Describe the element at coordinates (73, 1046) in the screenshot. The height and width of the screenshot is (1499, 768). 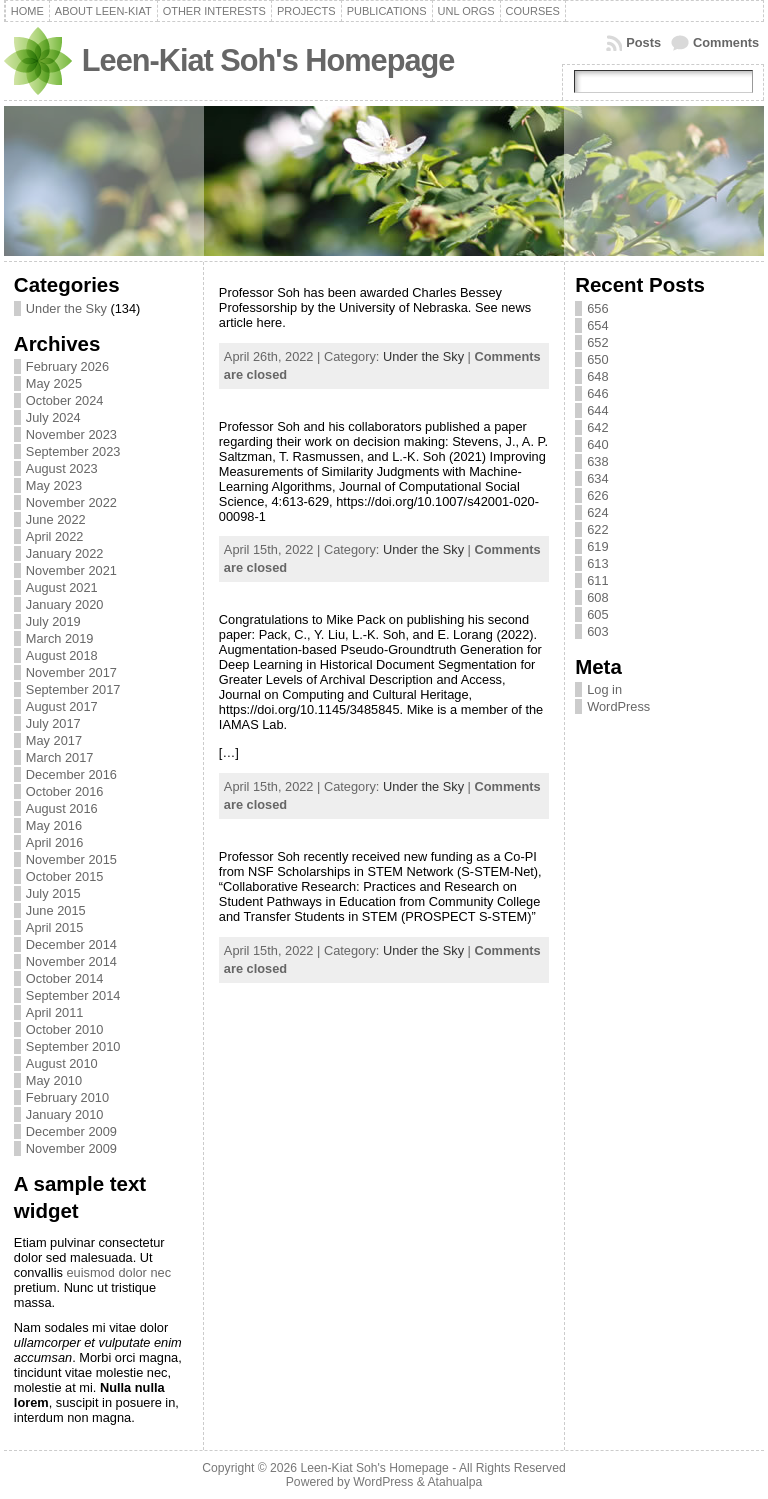
I see `September 2010` at that location.